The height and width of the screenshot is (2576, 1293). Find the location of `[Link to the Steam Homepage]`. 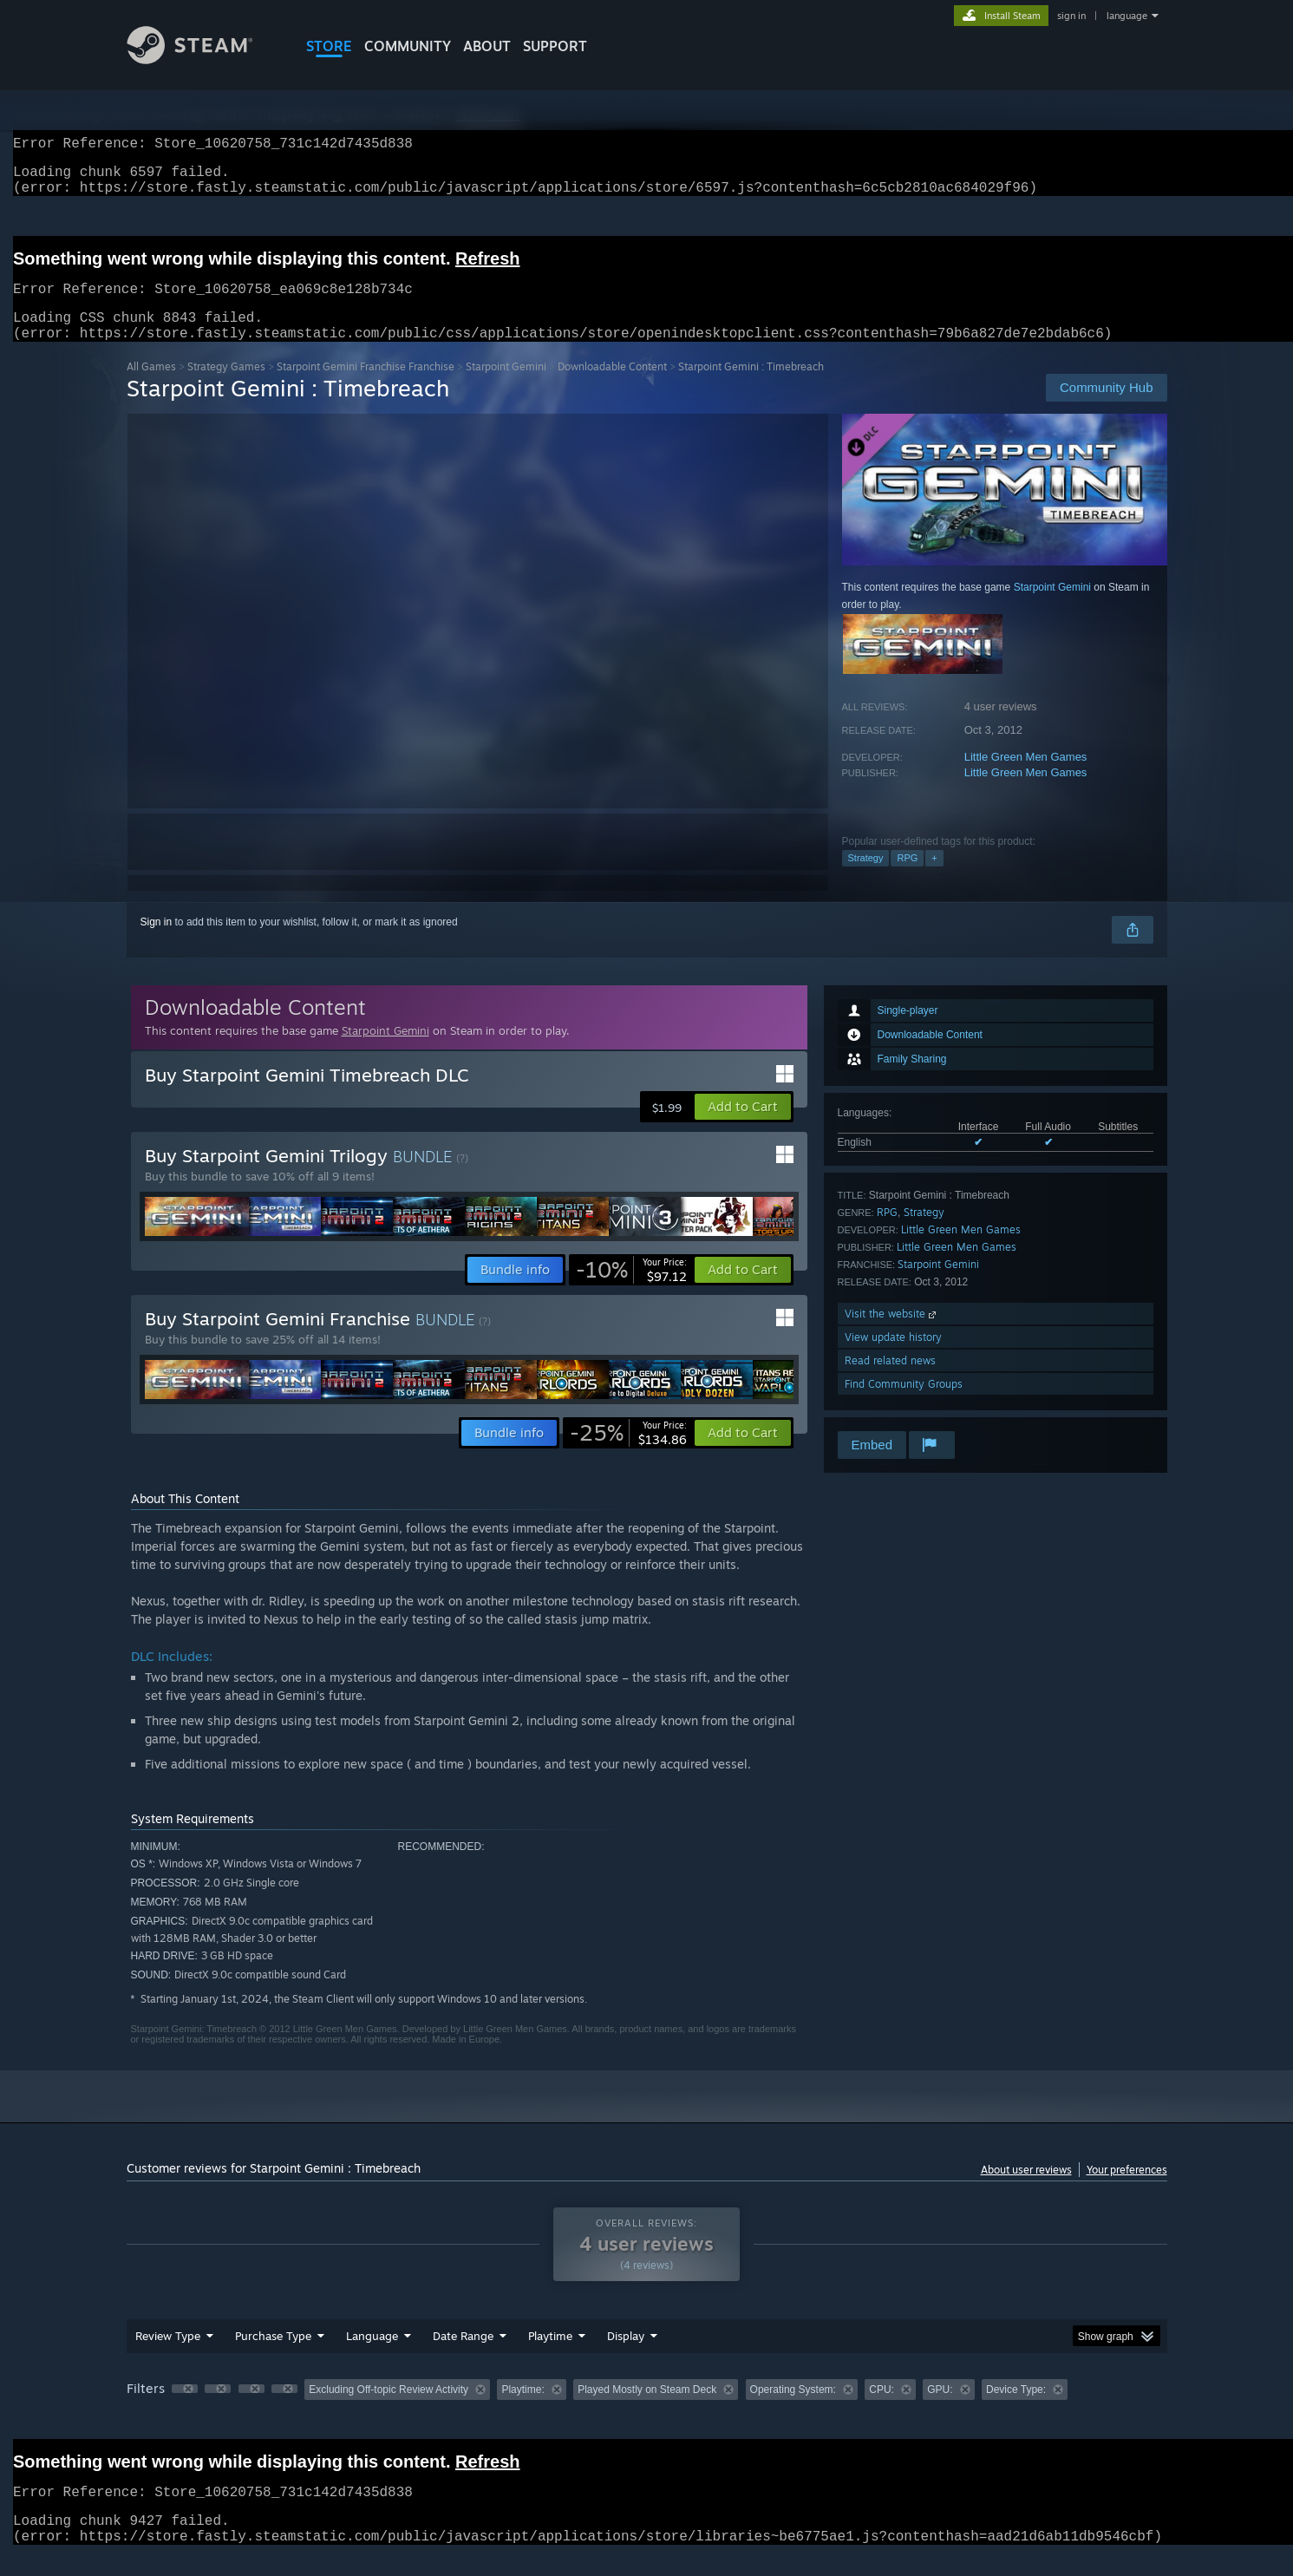

[Link to the Steam Homepage] is located at coordinates (203, 59).